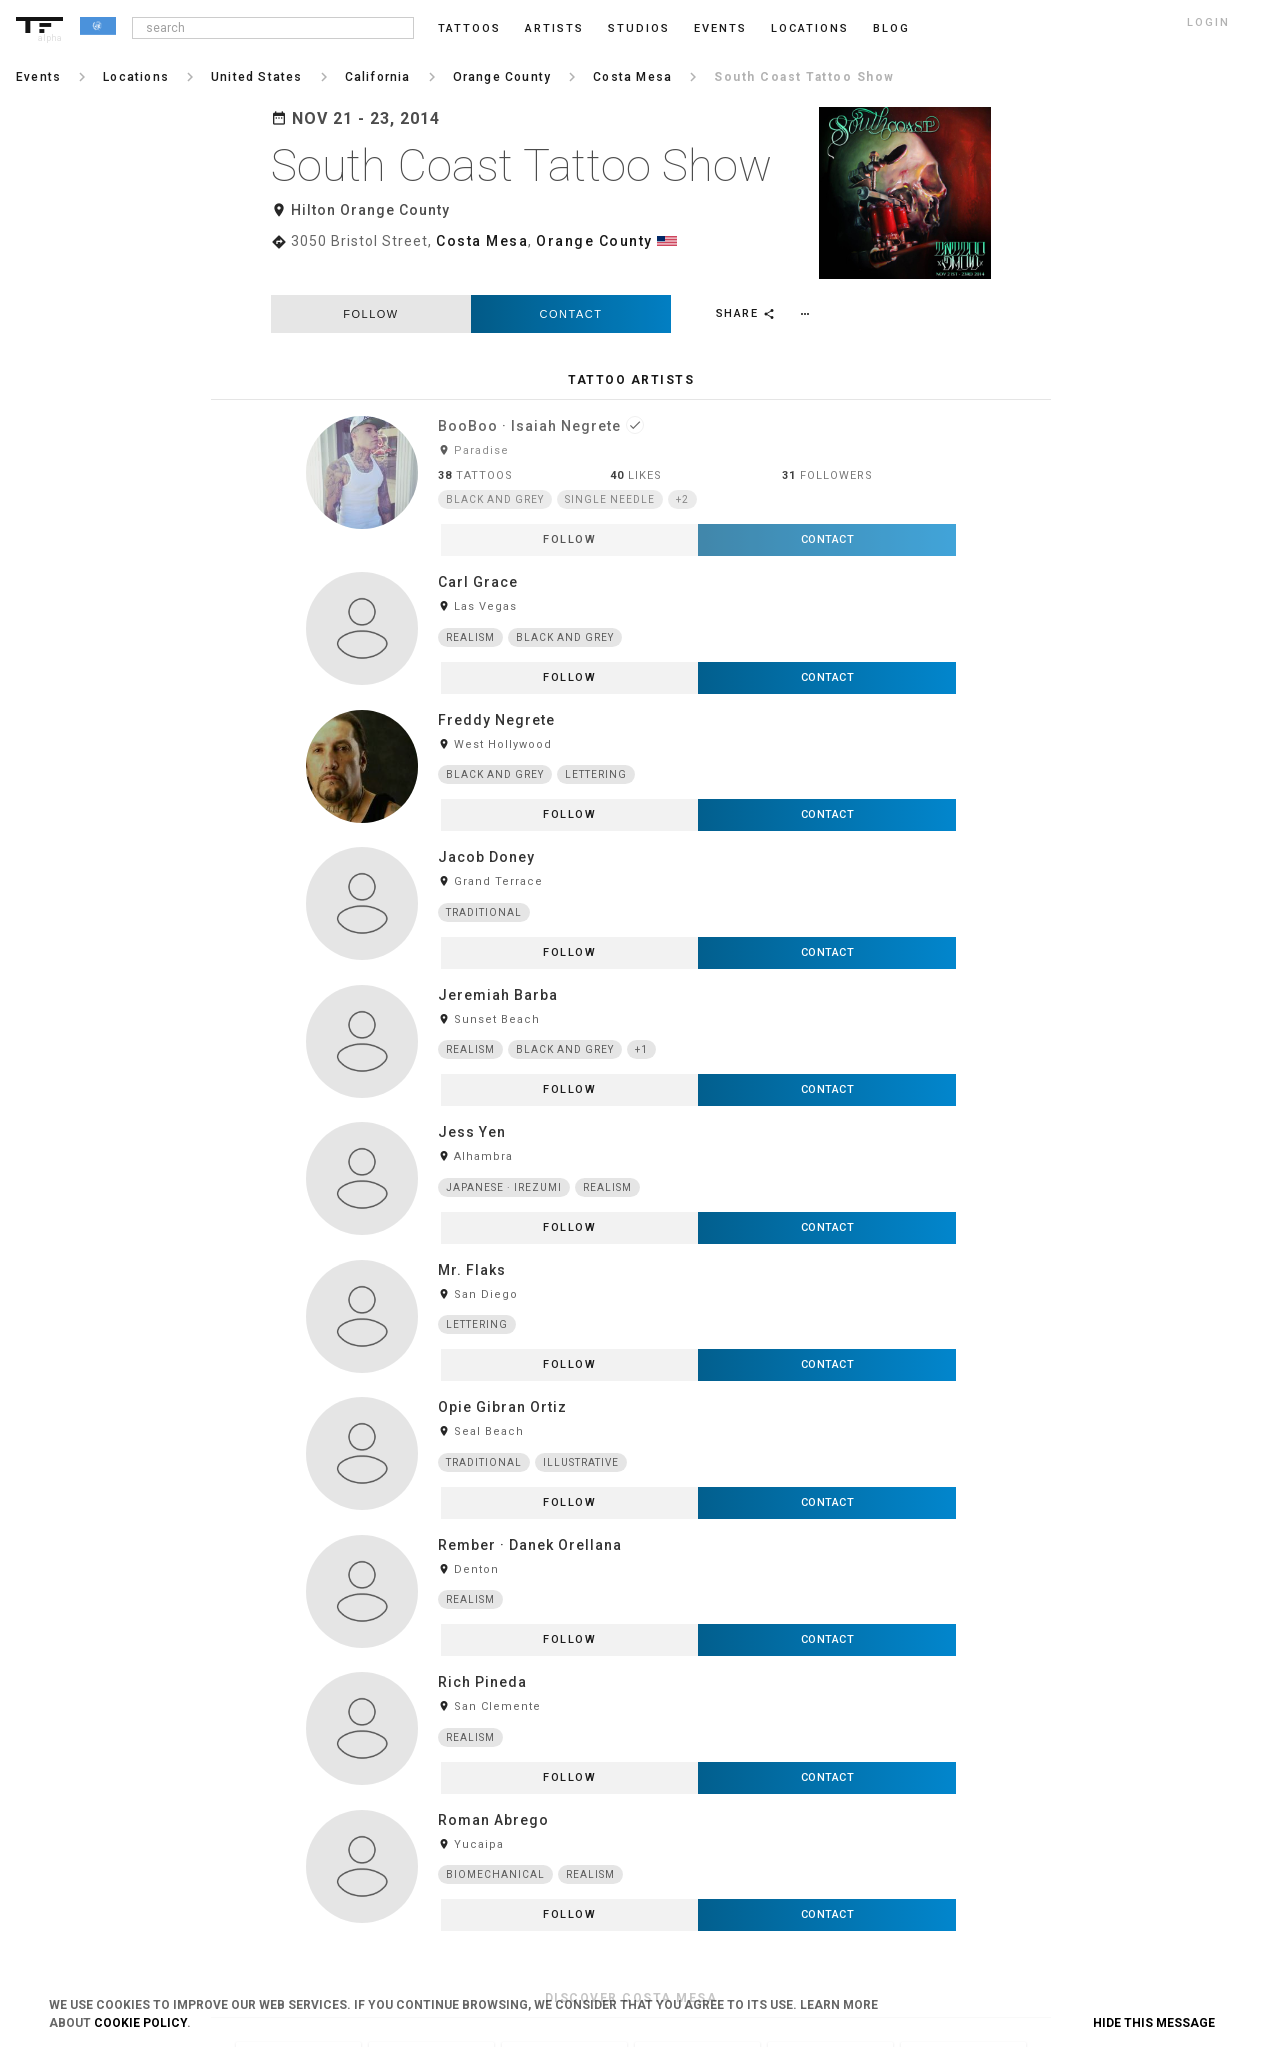 This screenshot has width=1262, height=2047. I want to click on Google+, so click(997, 1870).